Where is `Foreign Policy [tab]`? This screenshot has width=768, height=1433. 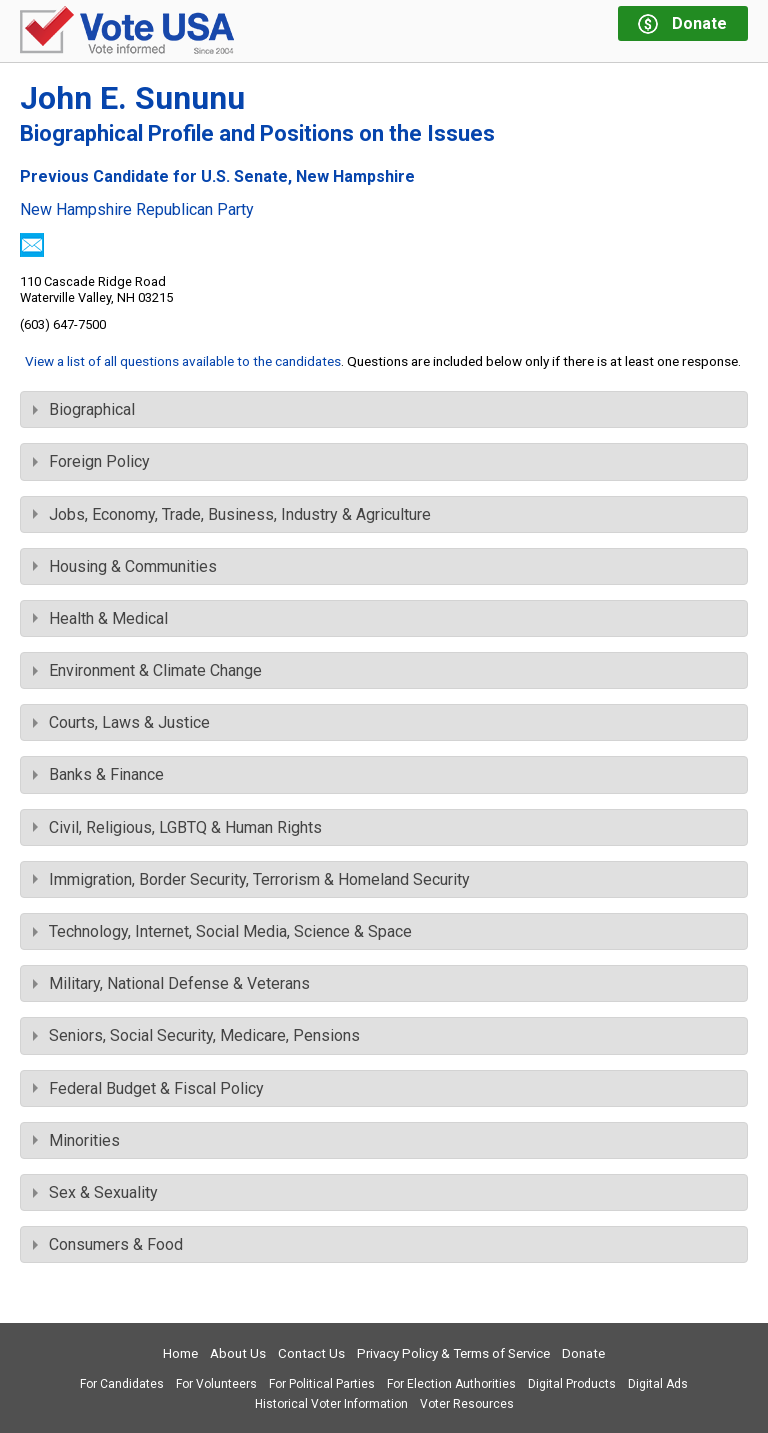
Foreign Policy [tab] is located at coordinates (91, 461).